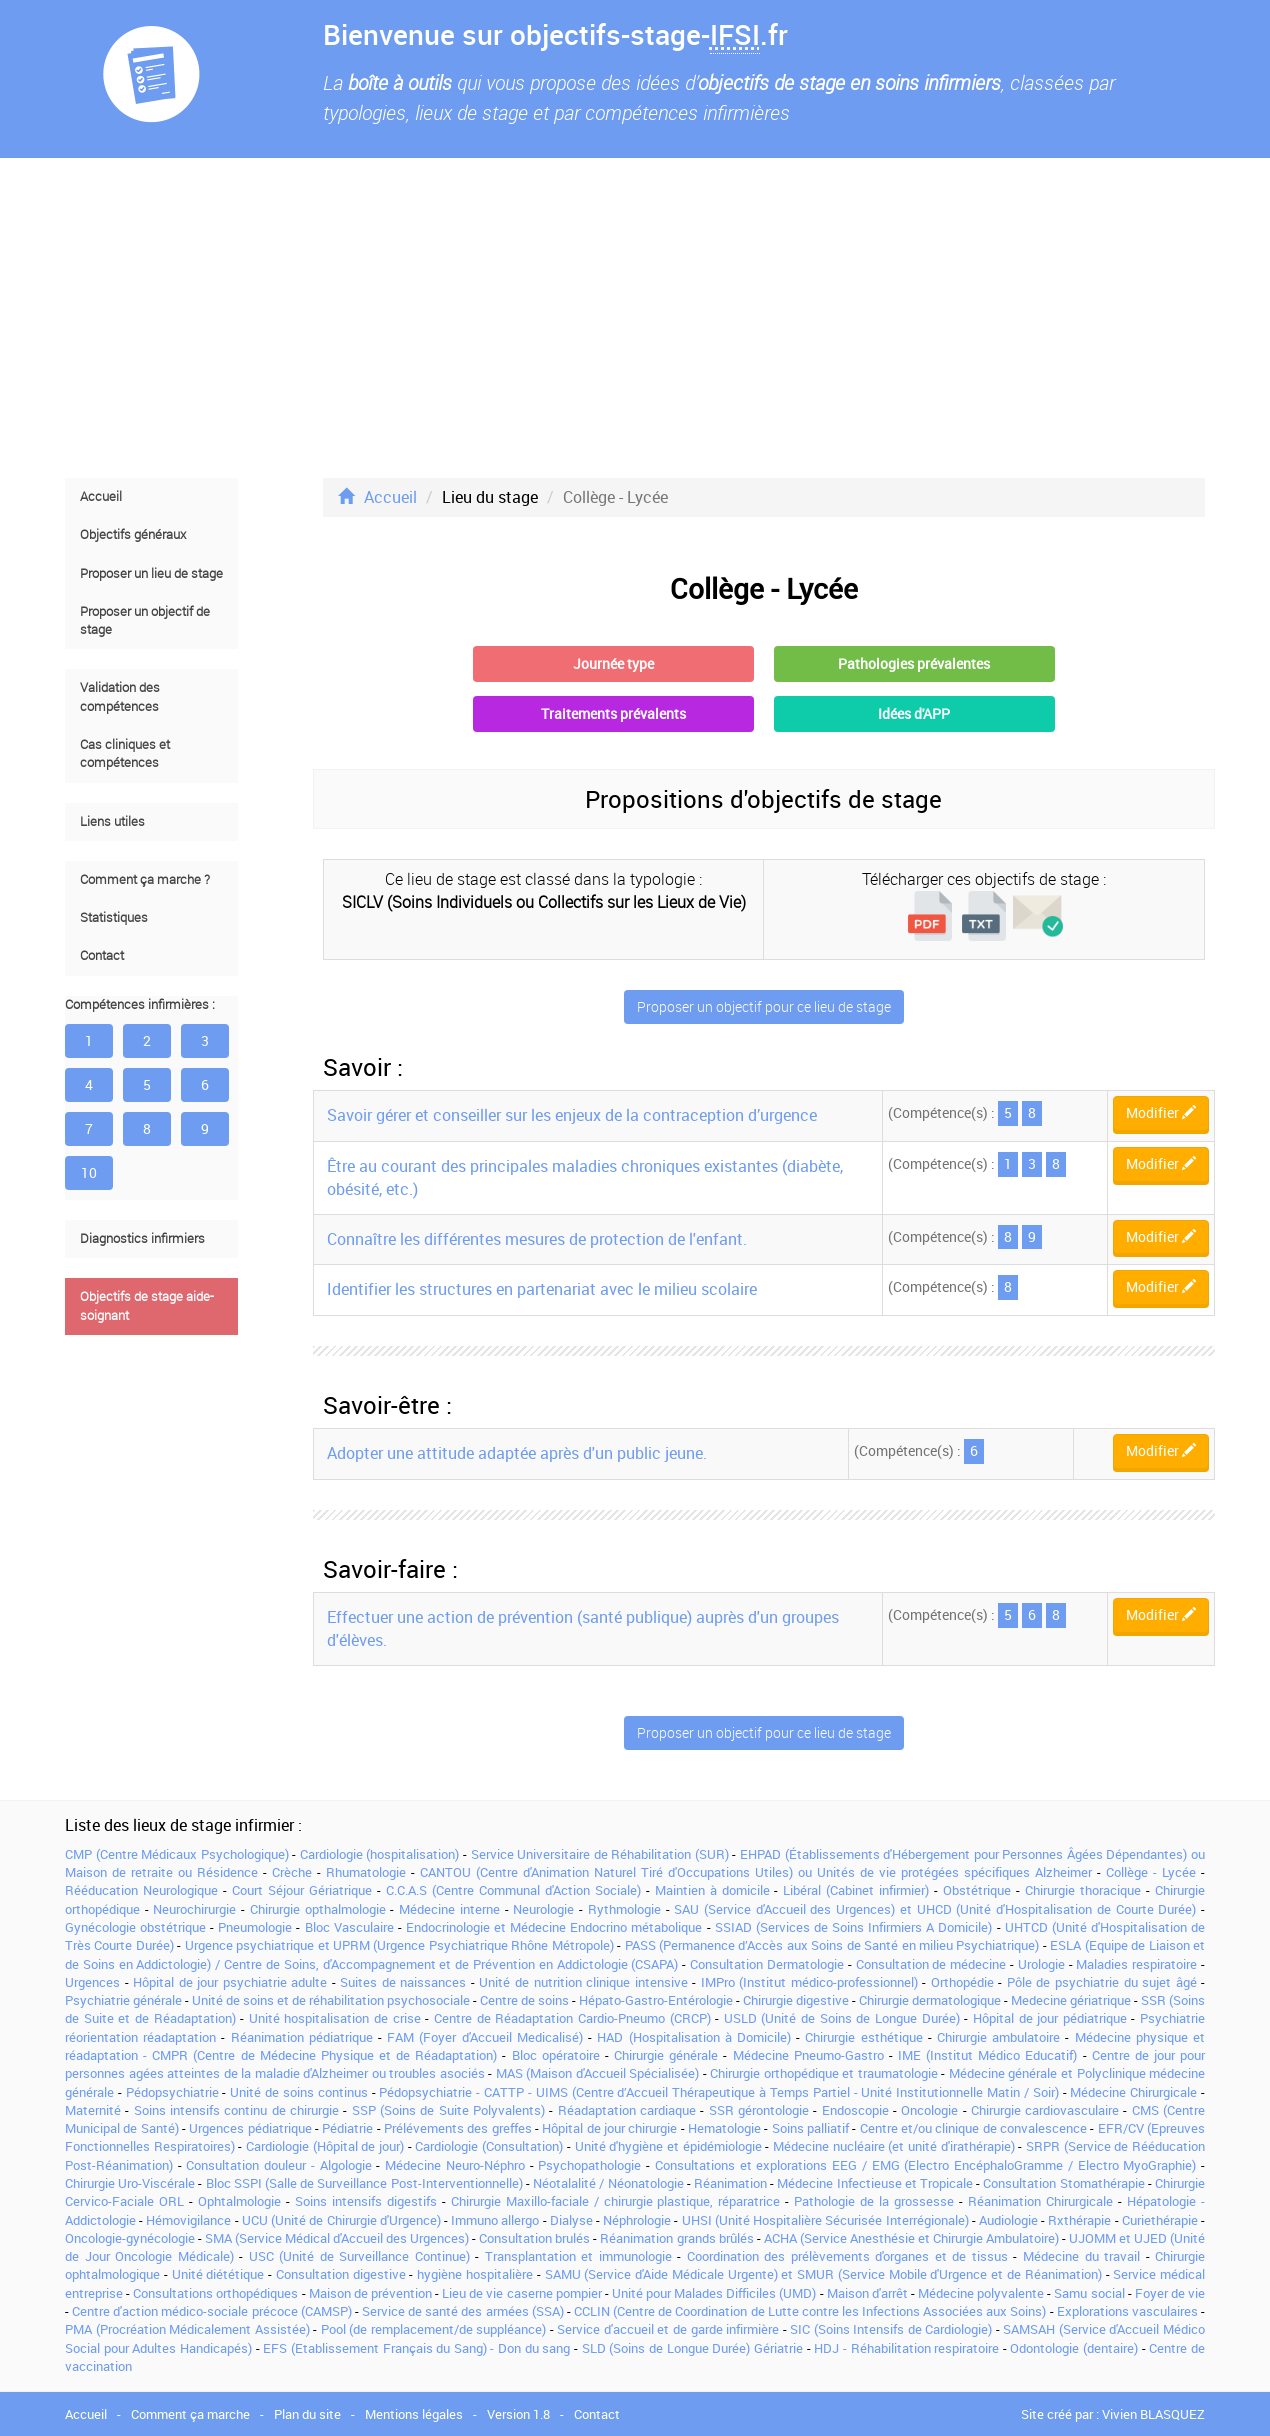 The width and height of the screenshot is (1270, 2436). Describe the element at coordinates (589, 2165) in the screenshot. I see `Psychopathologie` at that location.